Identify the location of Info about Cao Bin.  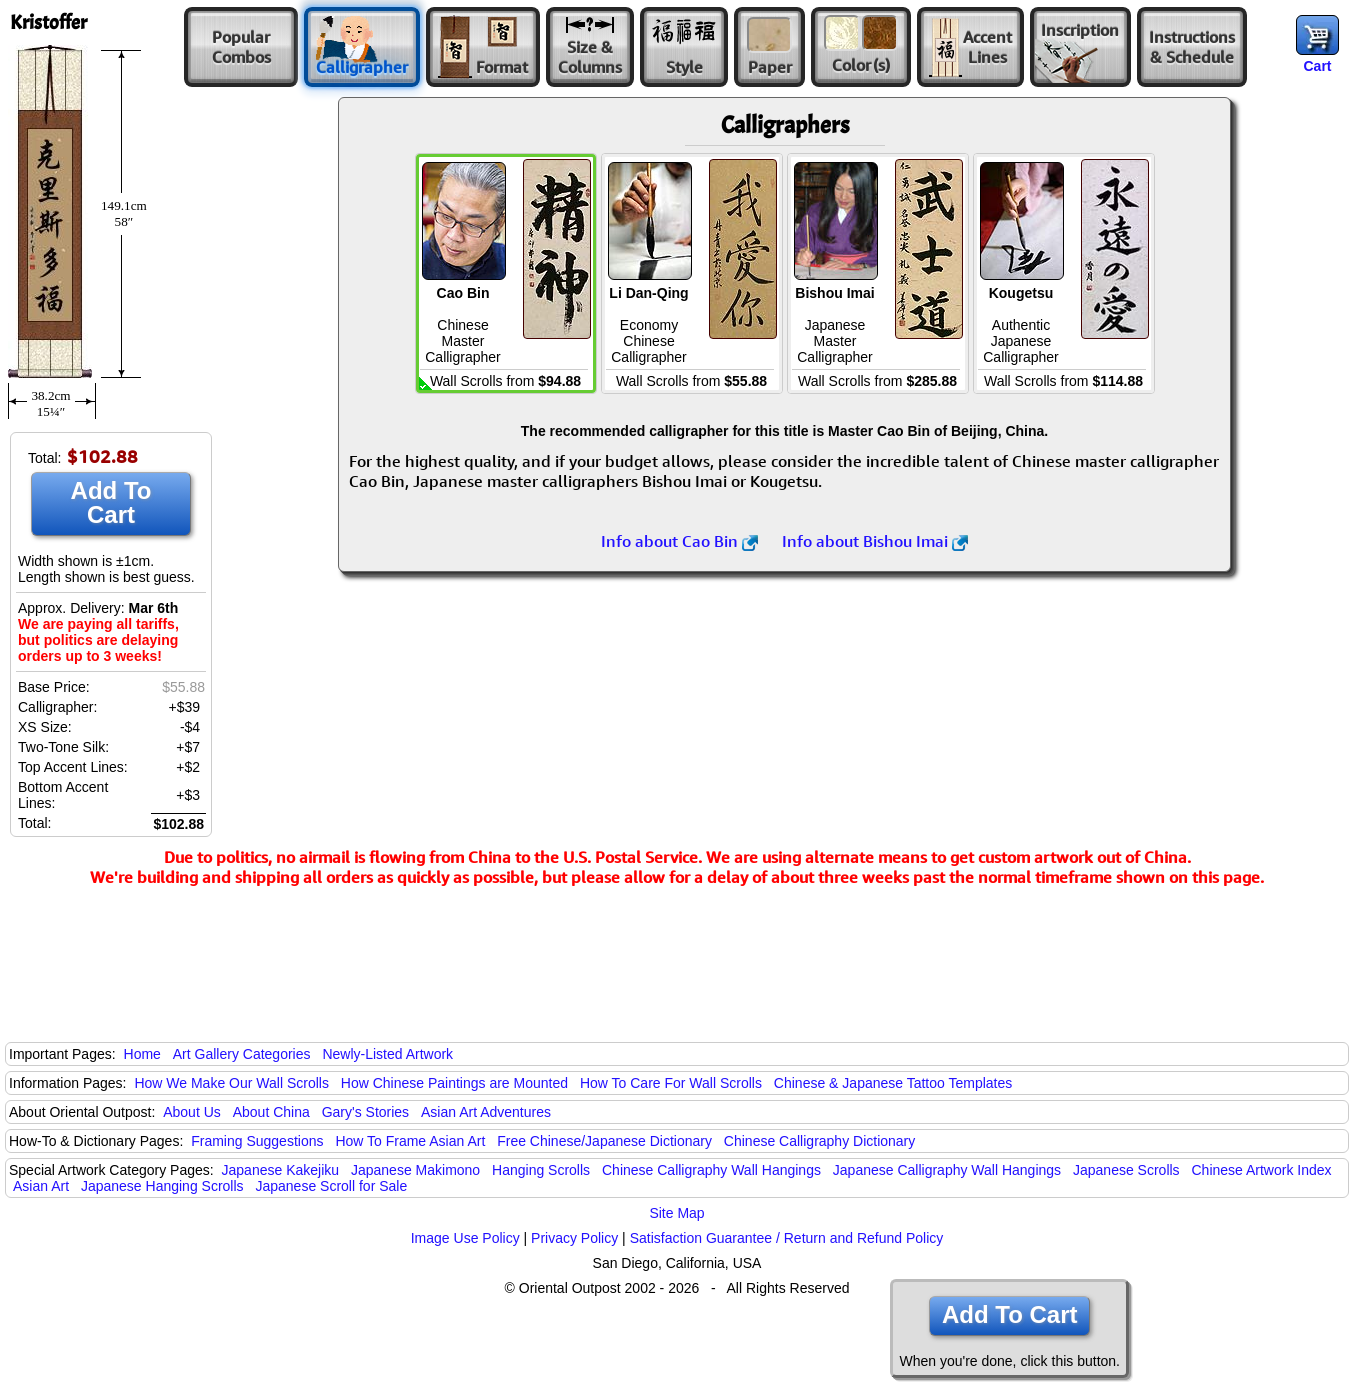
(679, 541).